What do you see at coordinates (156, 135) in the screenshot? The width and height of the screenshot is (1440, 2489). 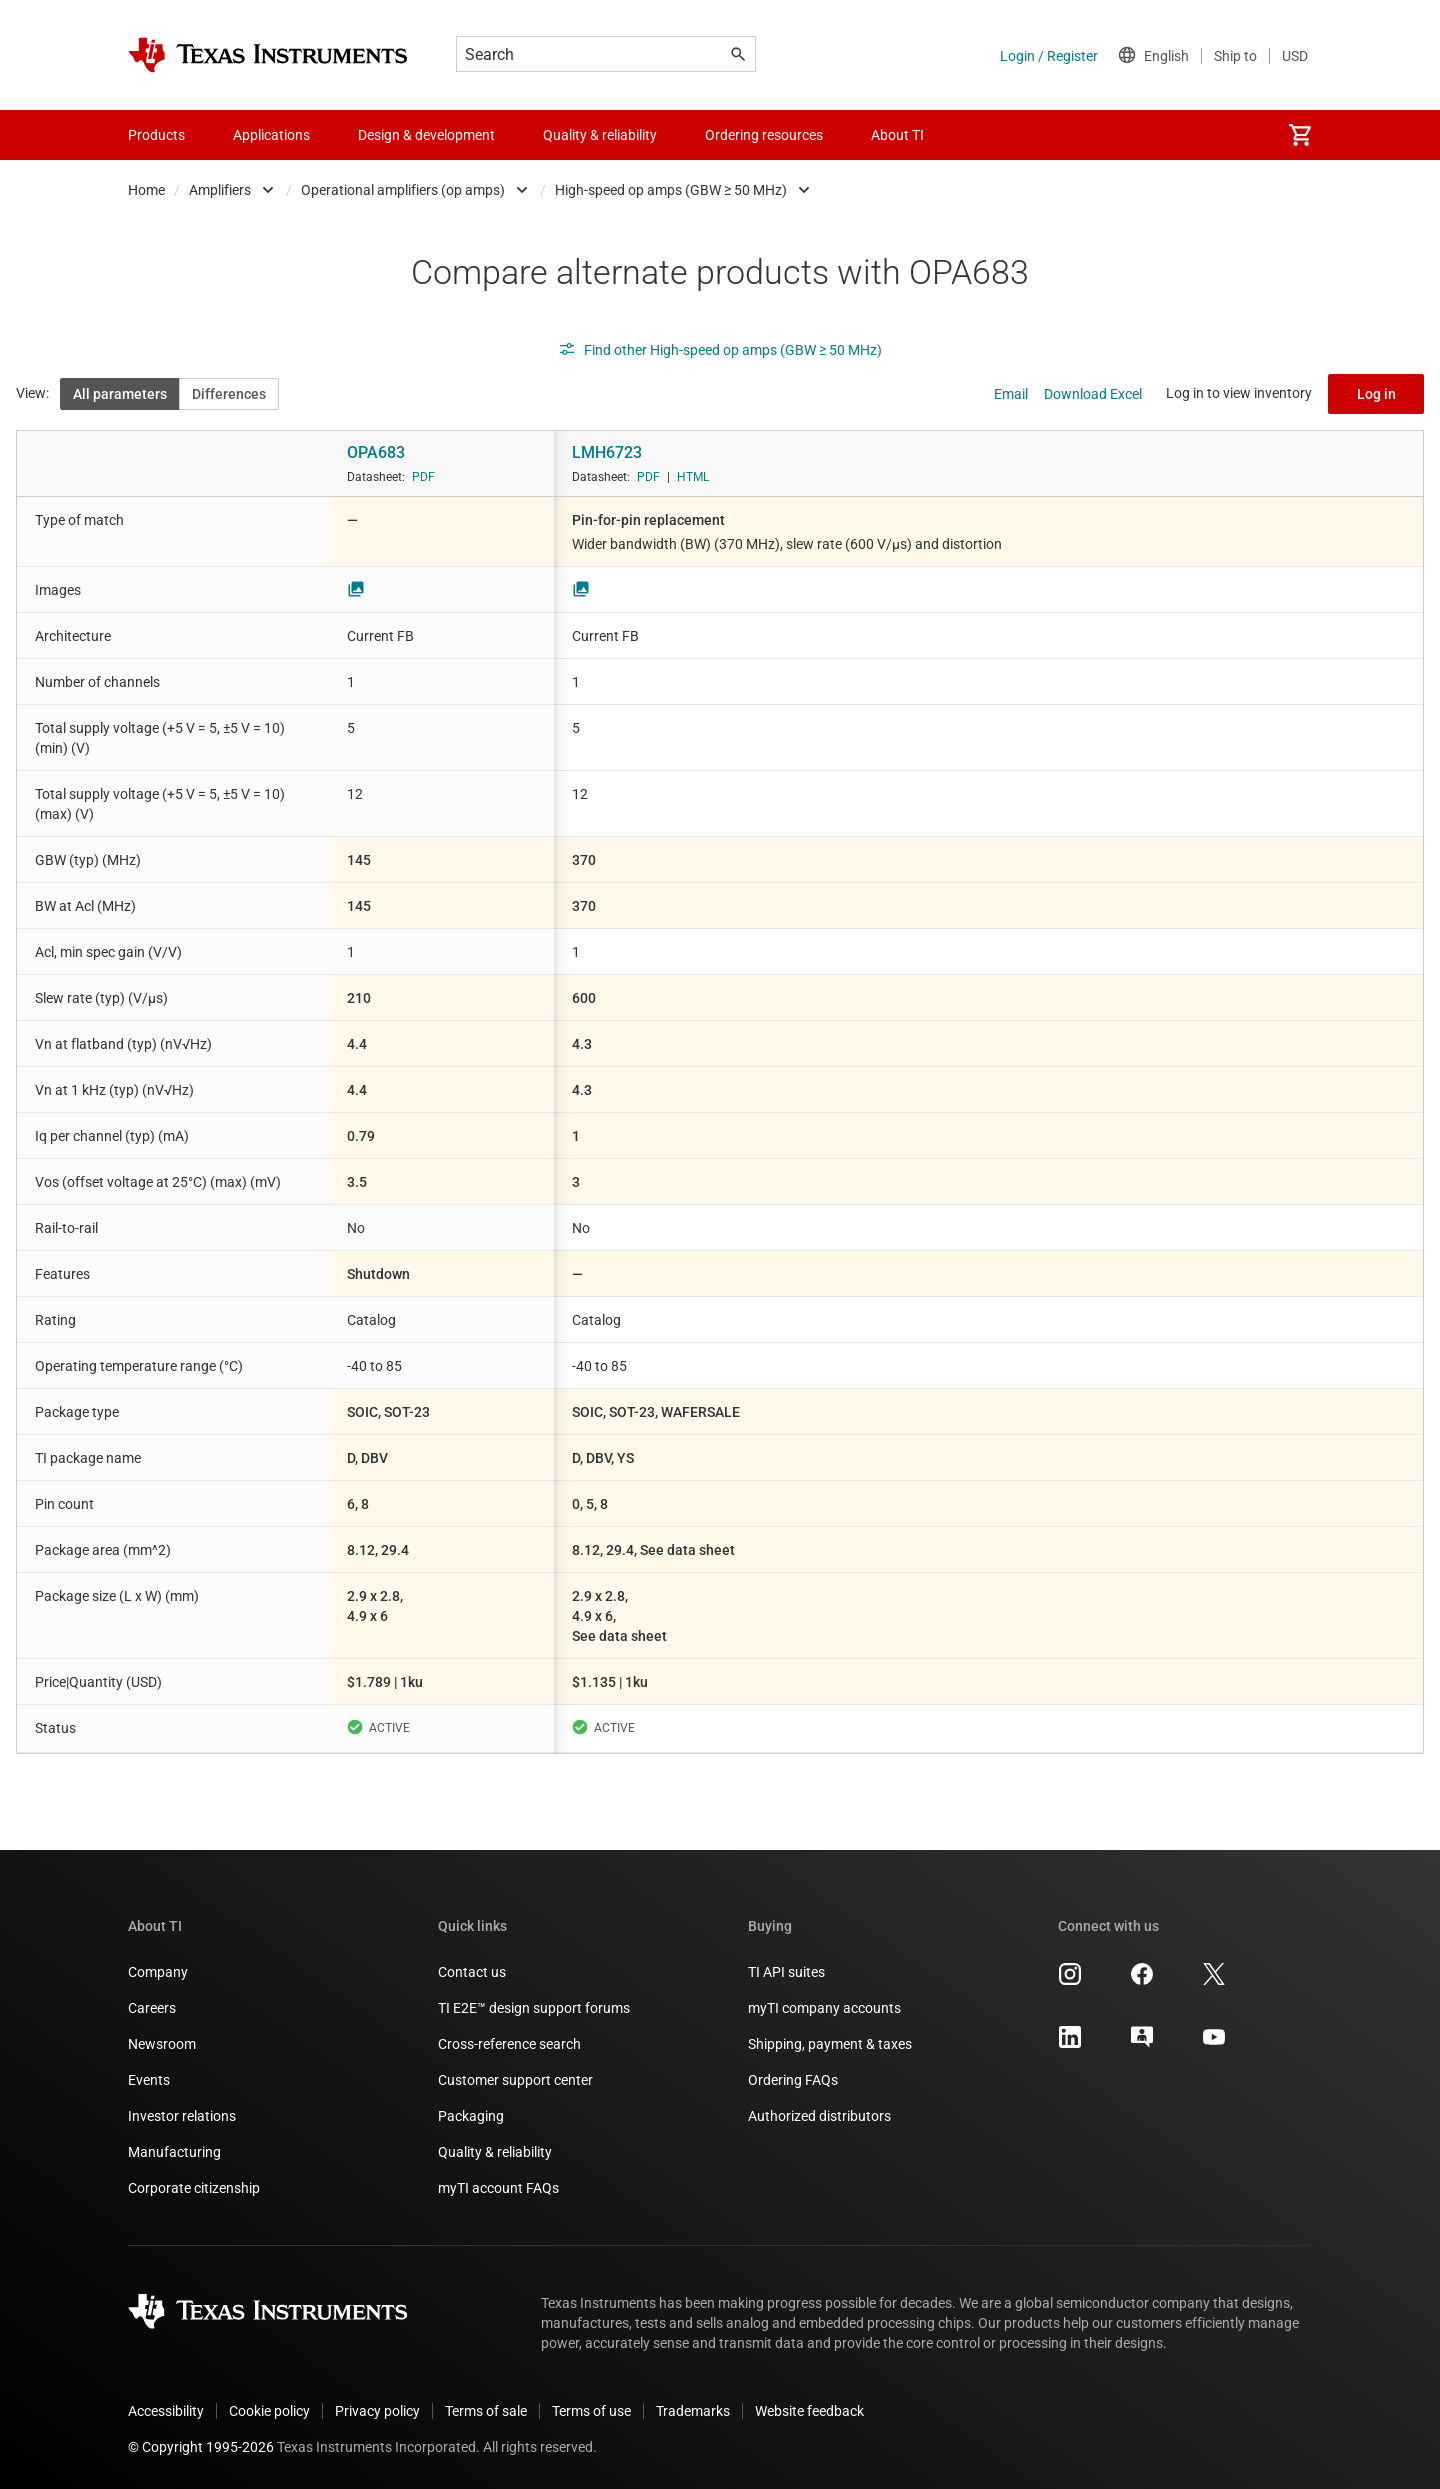 I see `Products [menuitem]` at bounding box center [156, 135].